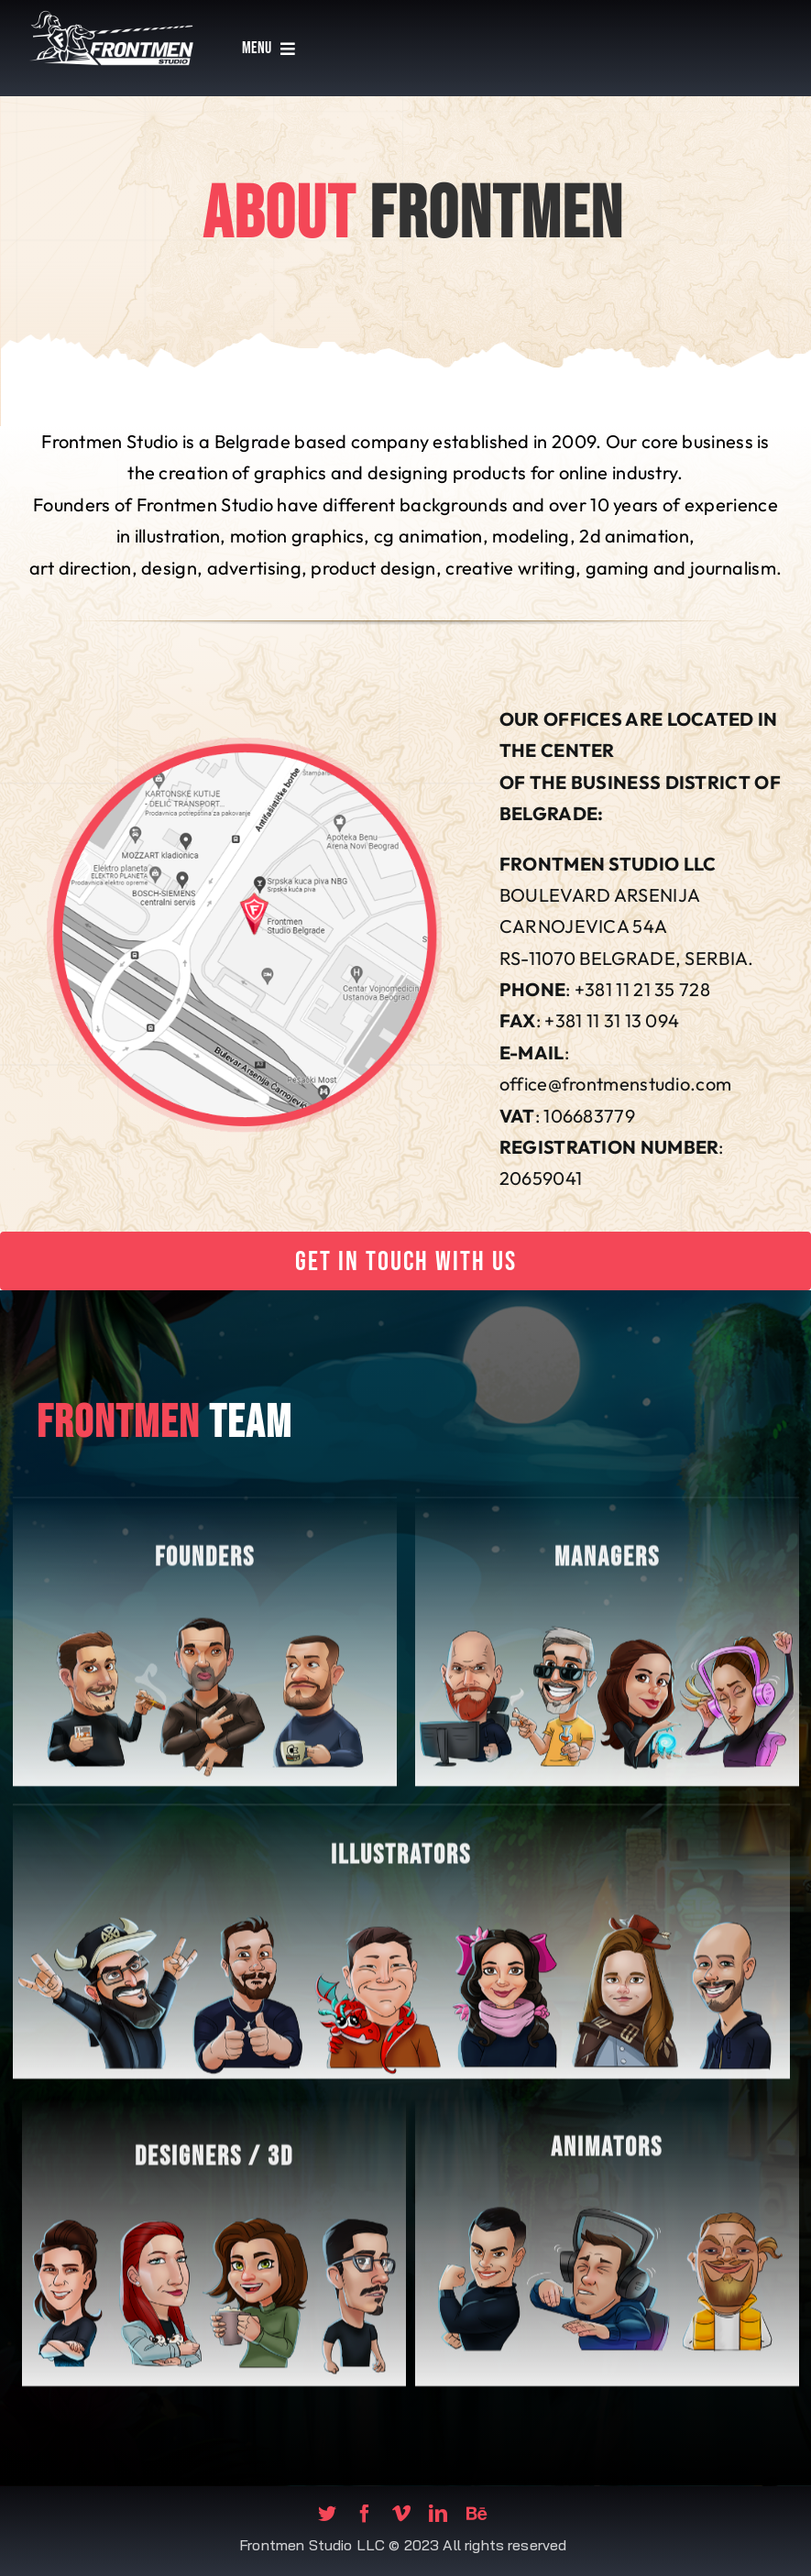 This screenshot has width=811, height=2576. I want to click on +381 11 21 35 728, so click(642, 989).